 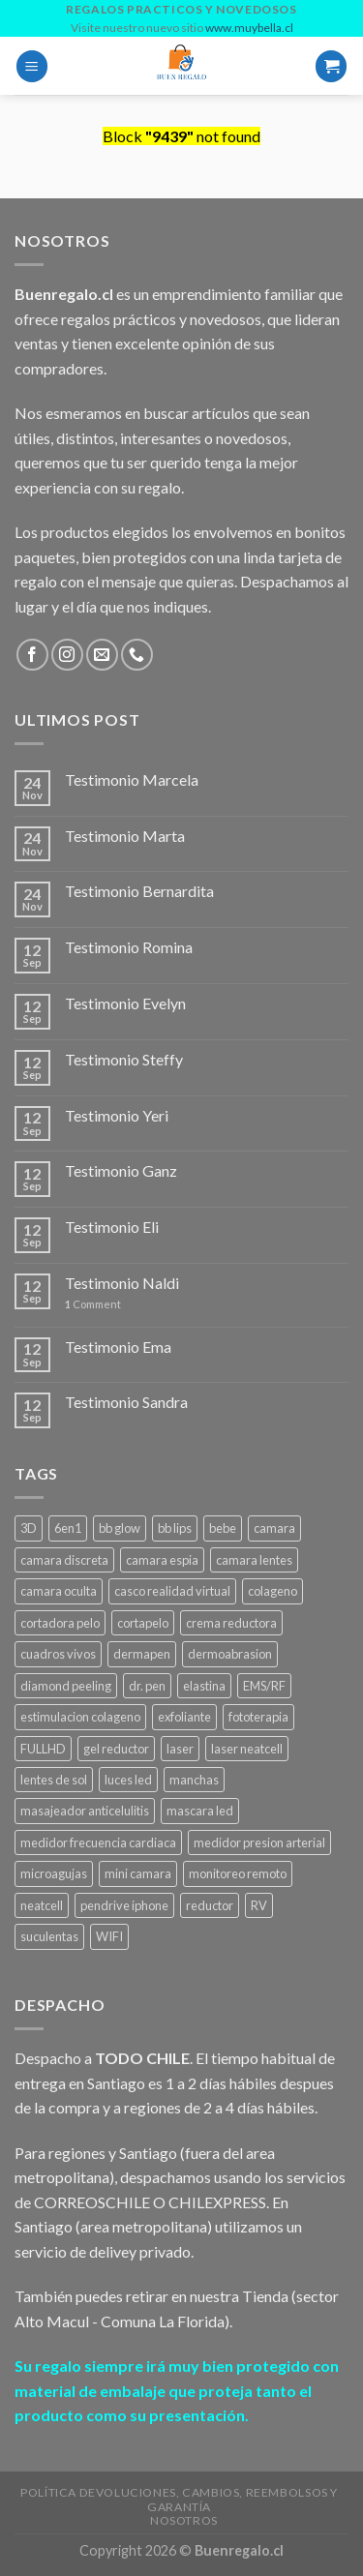 What do you see at coordinates (129, 947) in the screenshot?
I see `Testimonio Romina` at bounding box center [129, 947].